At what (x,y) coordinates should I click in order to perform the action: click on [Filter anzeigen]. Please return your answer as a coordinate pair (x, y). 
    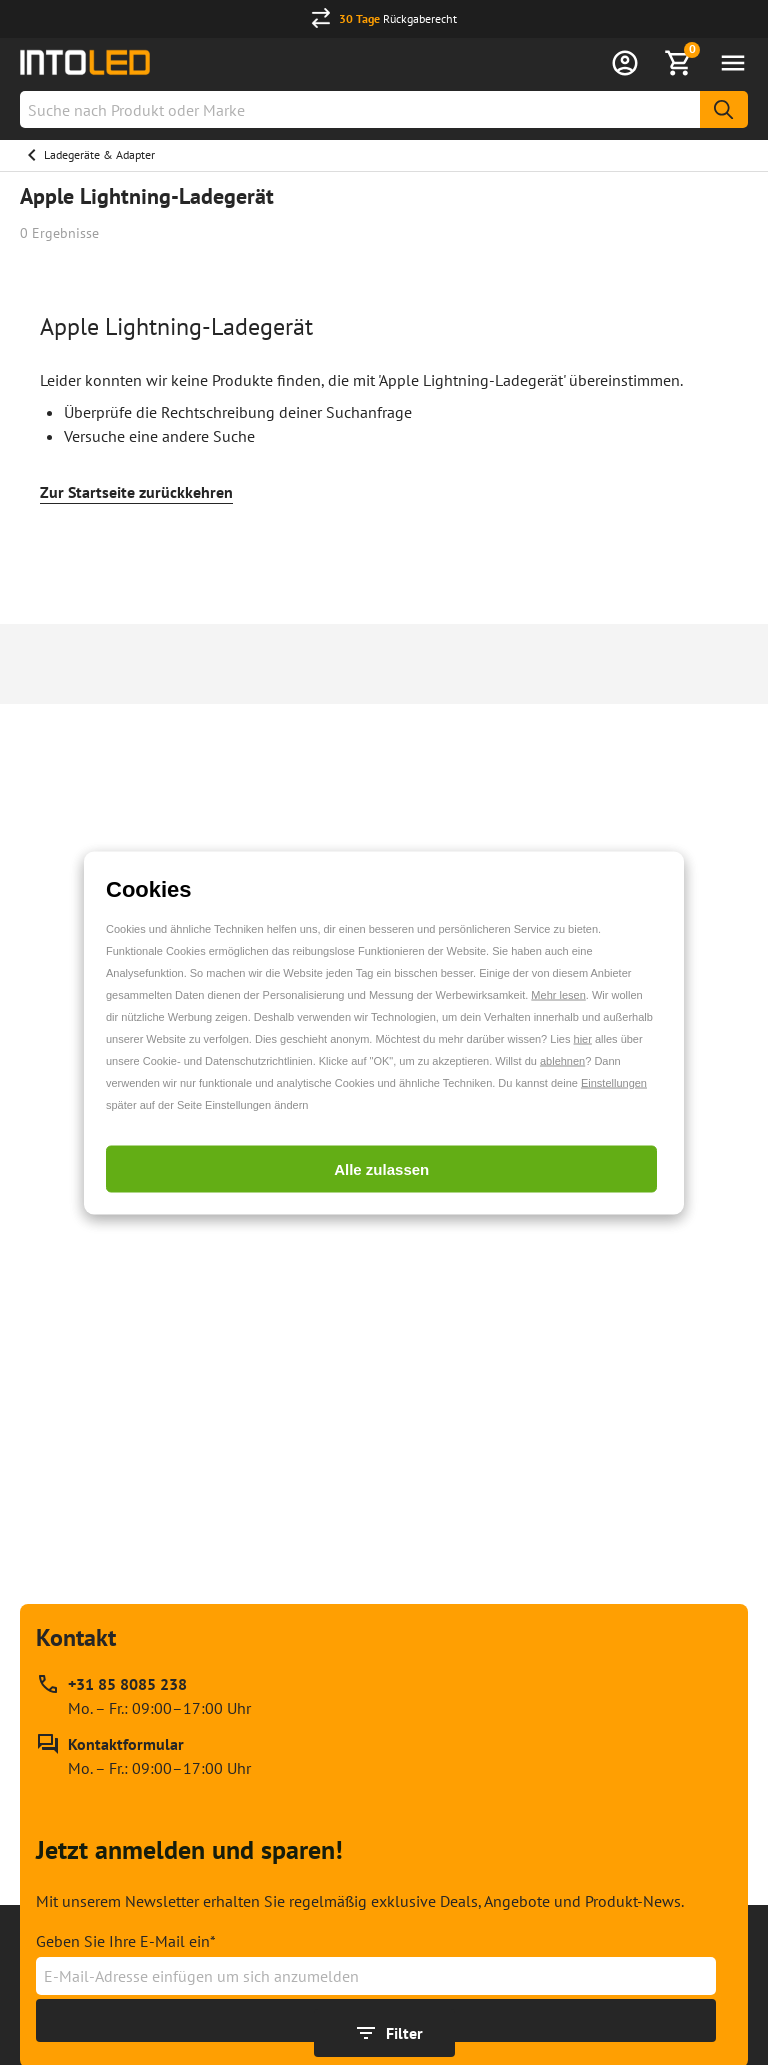
    Looking at the image, I should click on (384, 2033).